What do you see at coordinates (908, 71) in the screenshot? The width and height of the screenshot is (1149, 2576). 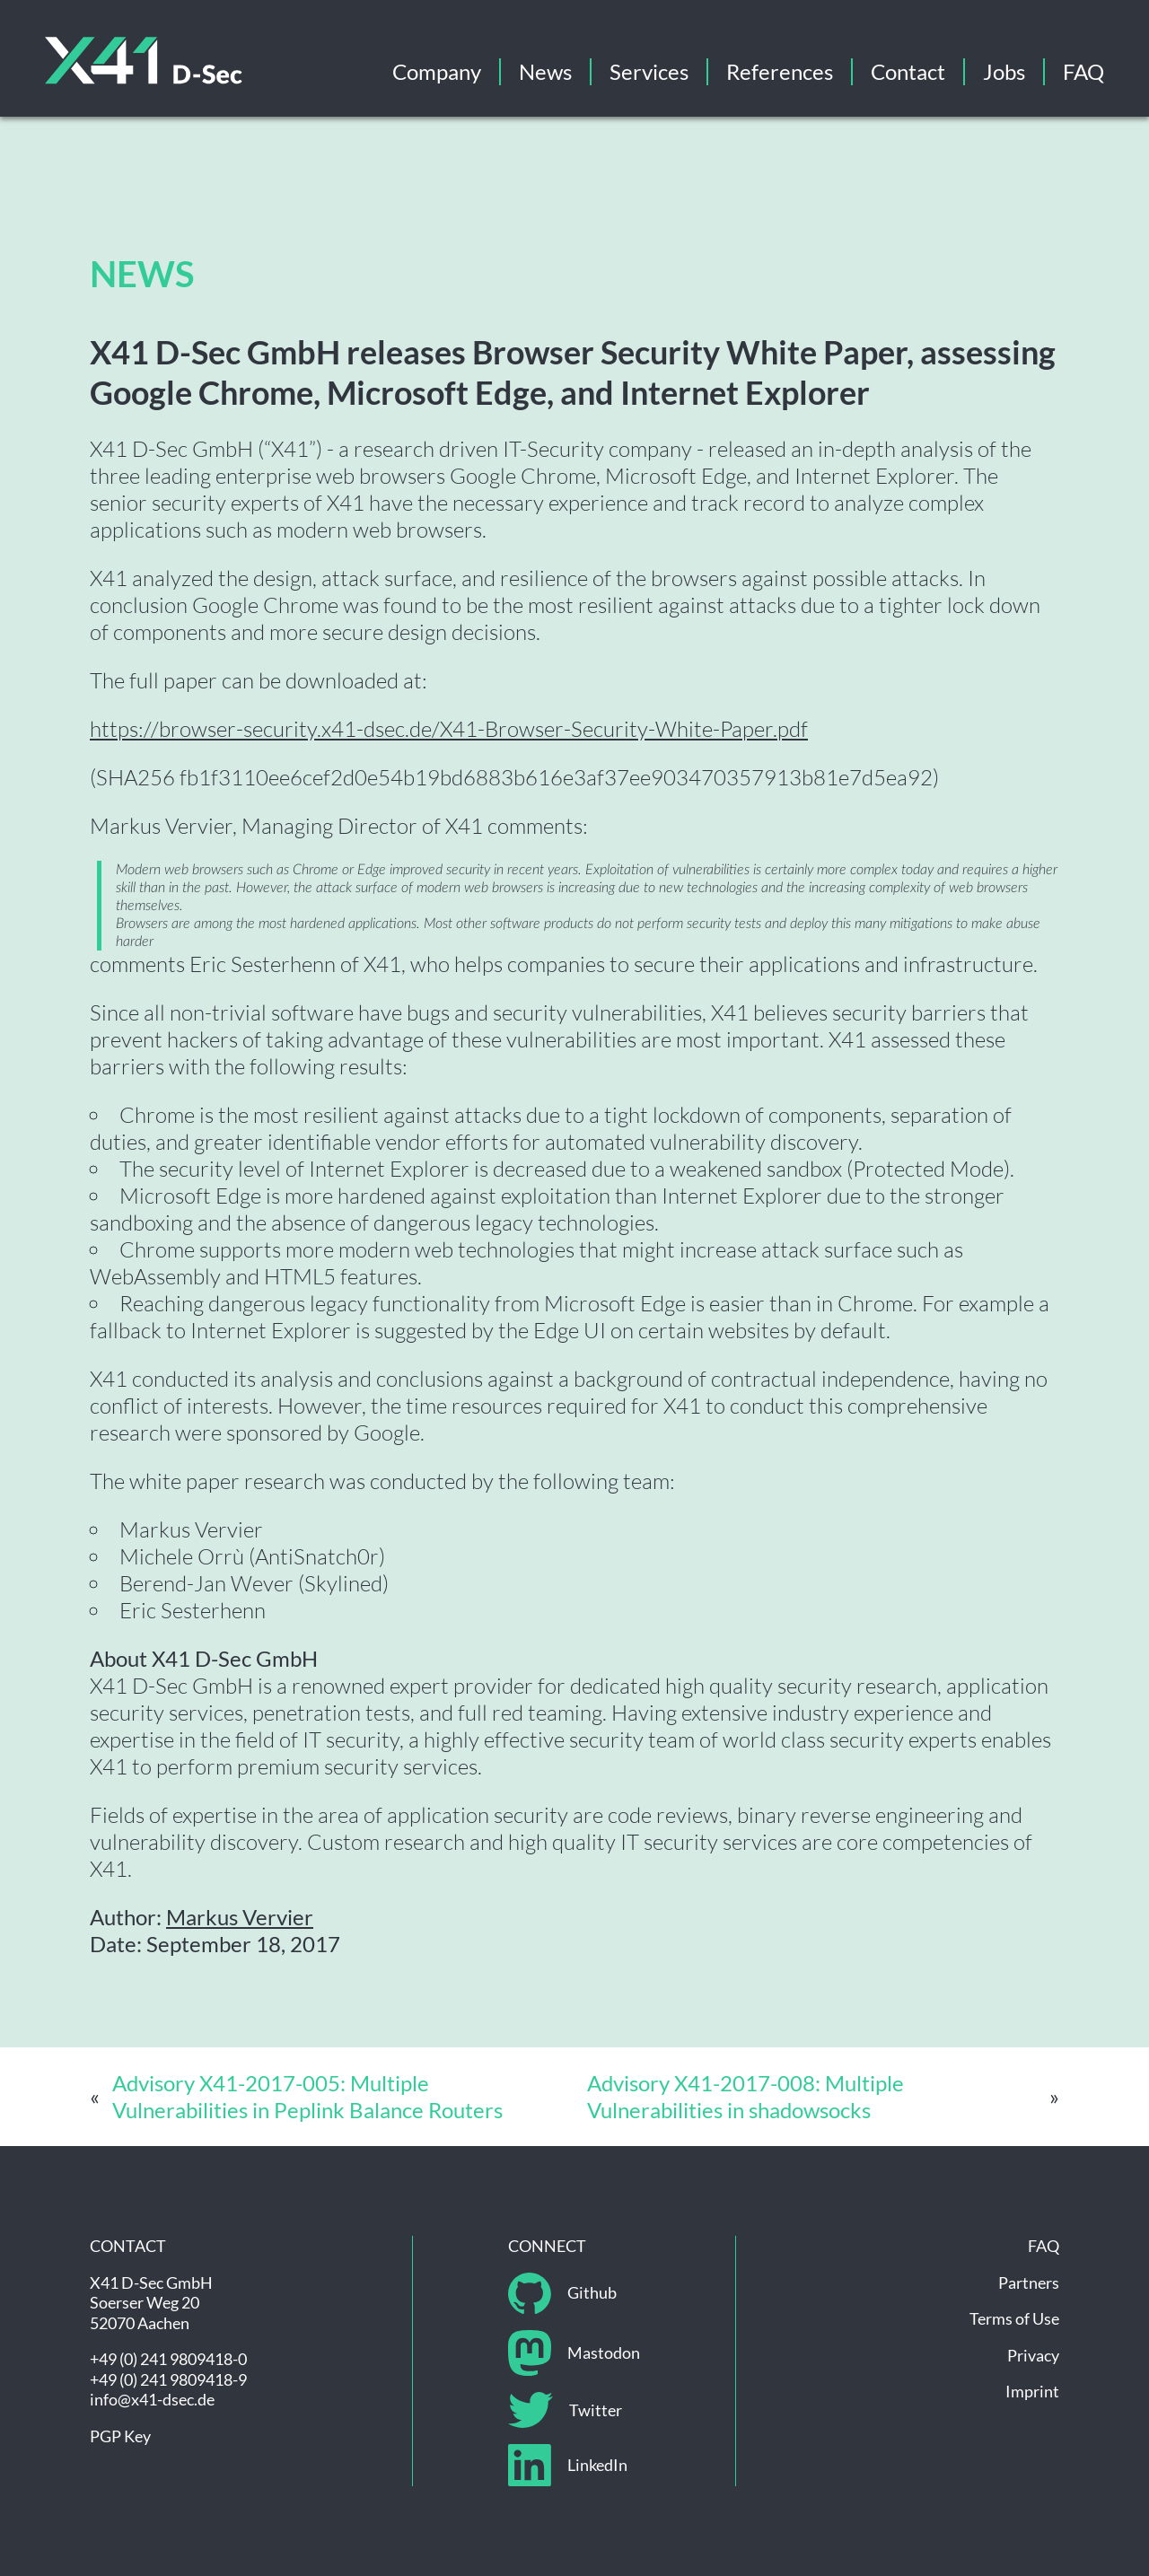 I see `Contact` at bounding box center [908, 71].